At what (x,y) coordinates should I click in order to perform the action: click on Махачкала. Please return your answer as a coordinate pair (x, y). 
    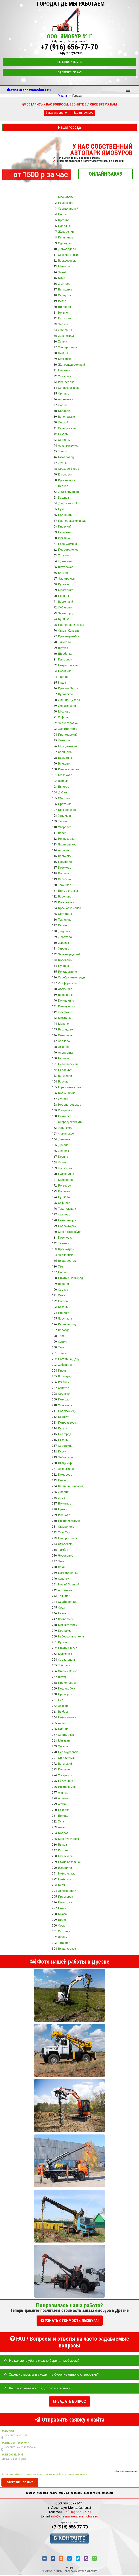
    Looking at the image, I should click on (65, 1856).